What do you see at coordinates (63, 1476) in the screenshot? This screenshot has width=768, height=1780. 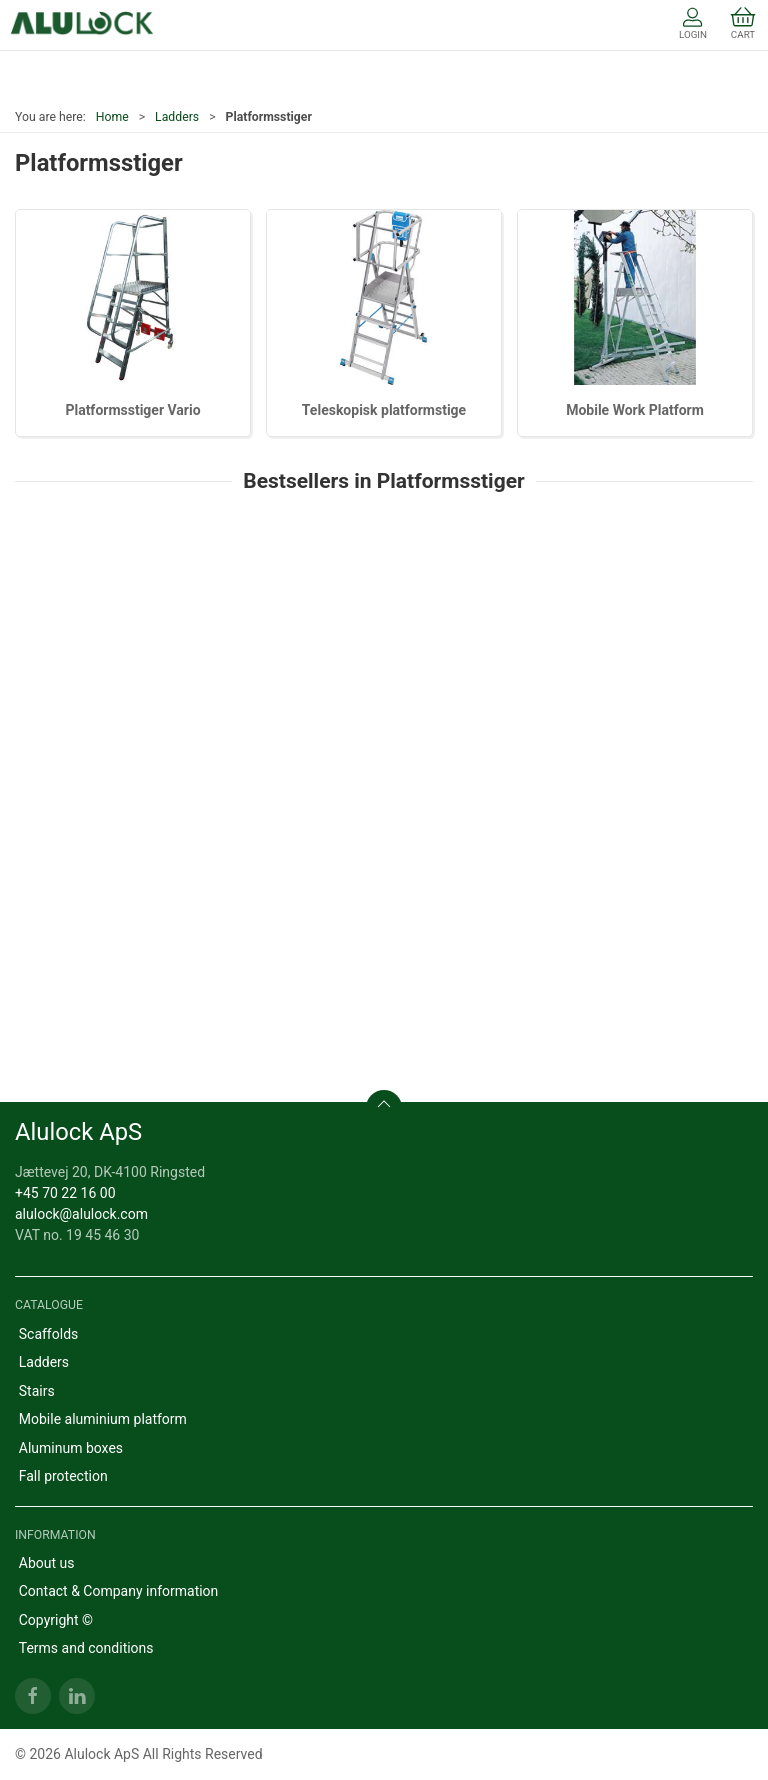 I see `Fall protection` at bounding box center [63, 1476].